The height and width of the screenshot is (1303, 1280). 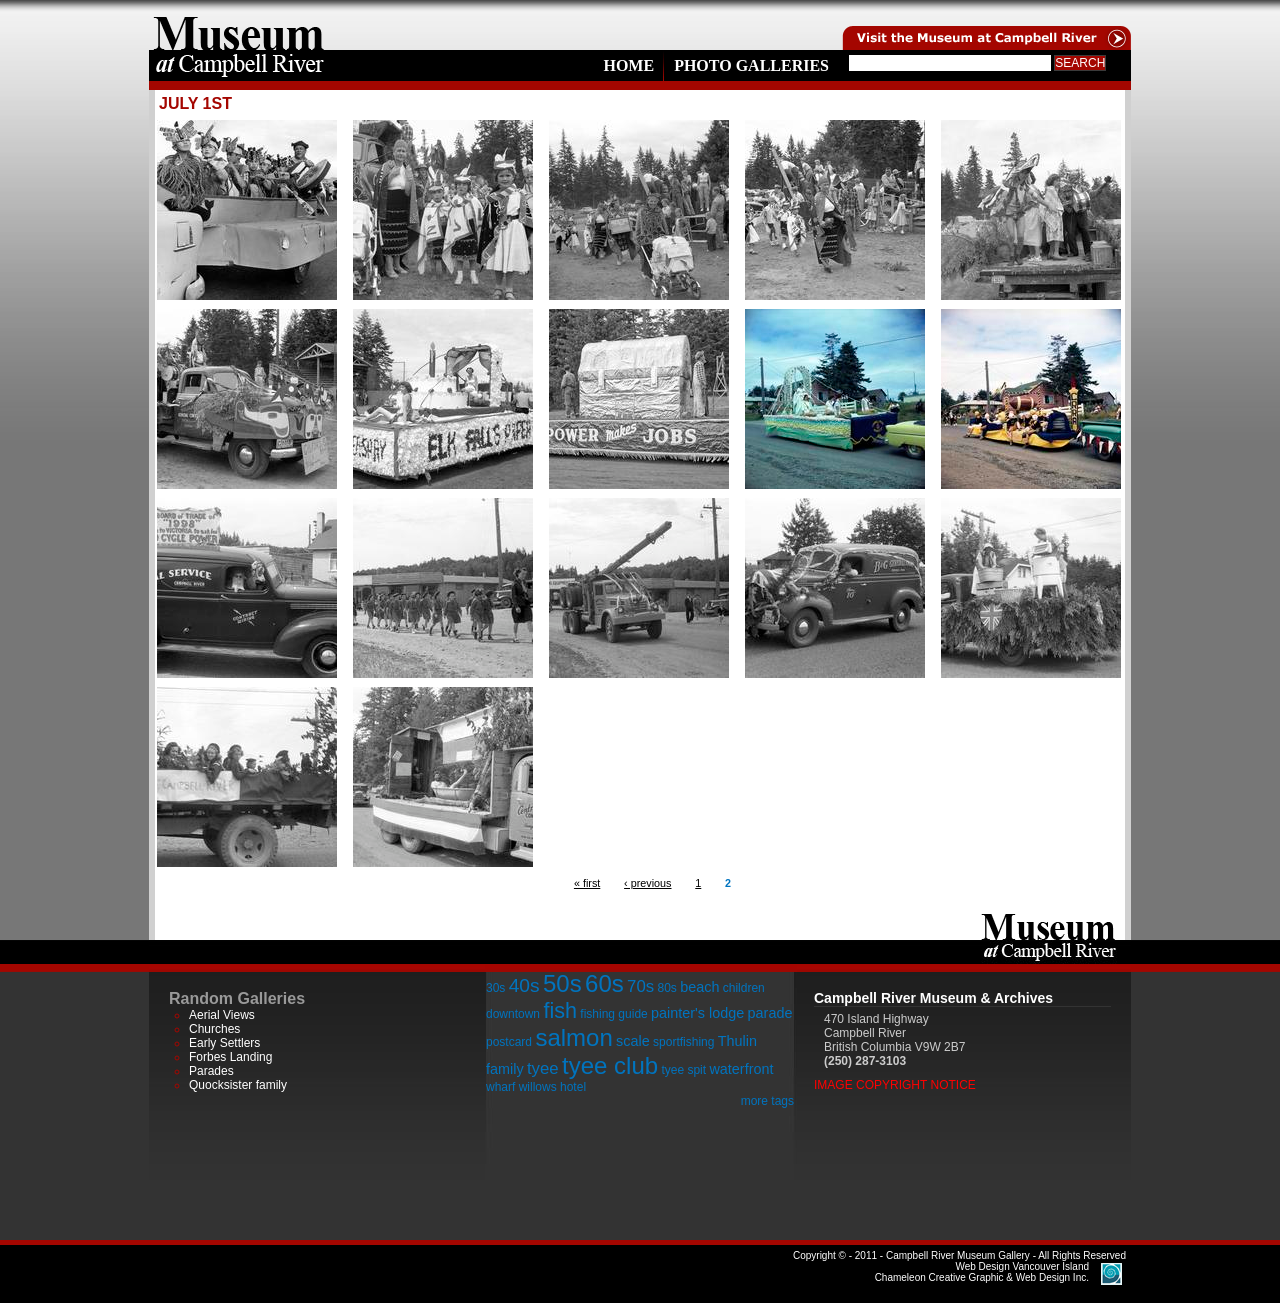 What do you see at coordinates (767, 1101) in the screenshot?
I see `more tags` at bounding box center [767, 1101].